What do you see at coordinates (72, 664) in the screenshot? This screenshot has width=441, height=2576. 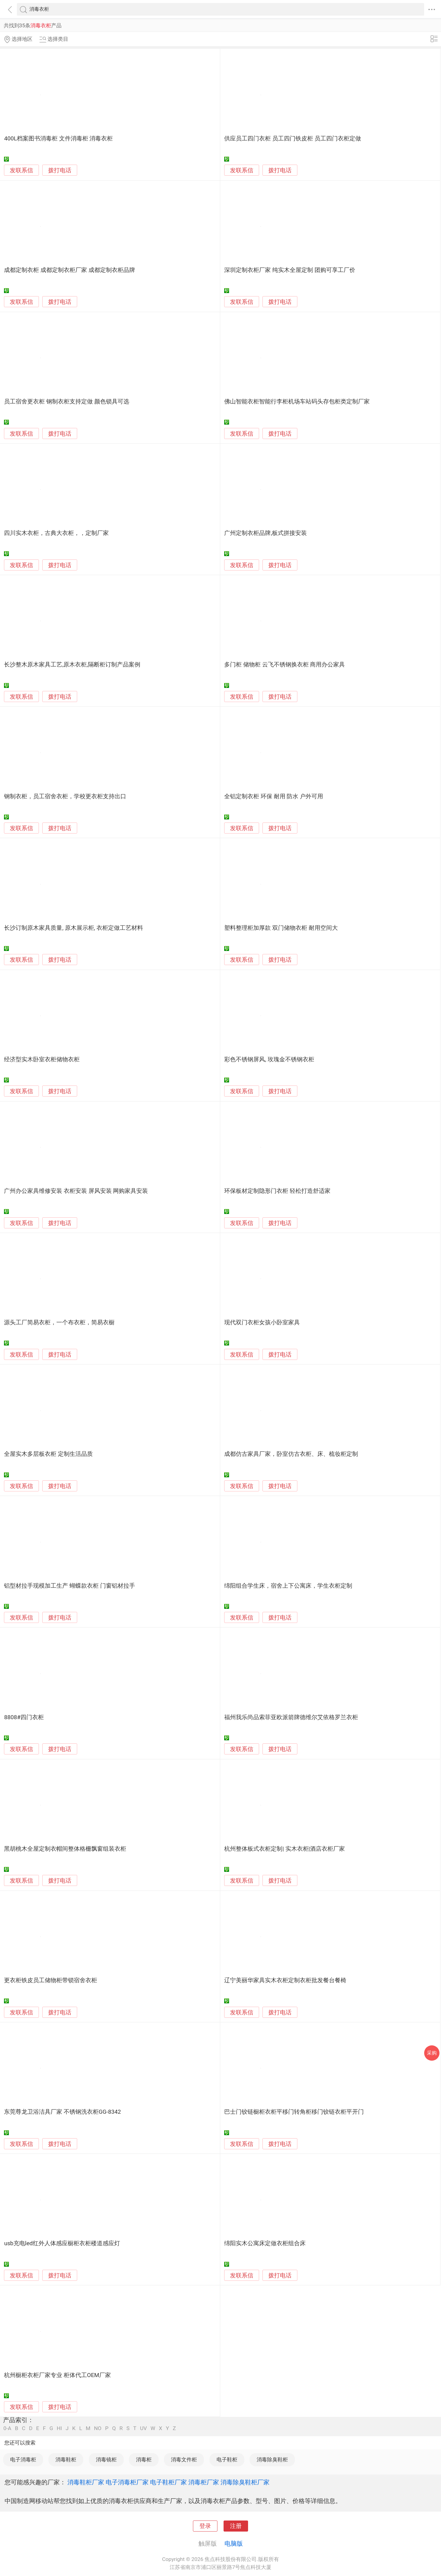 I see `长沙整木原木家具工艺,原木衣柜,隔断柜订制产品案例` at bounding box center [72, 664].